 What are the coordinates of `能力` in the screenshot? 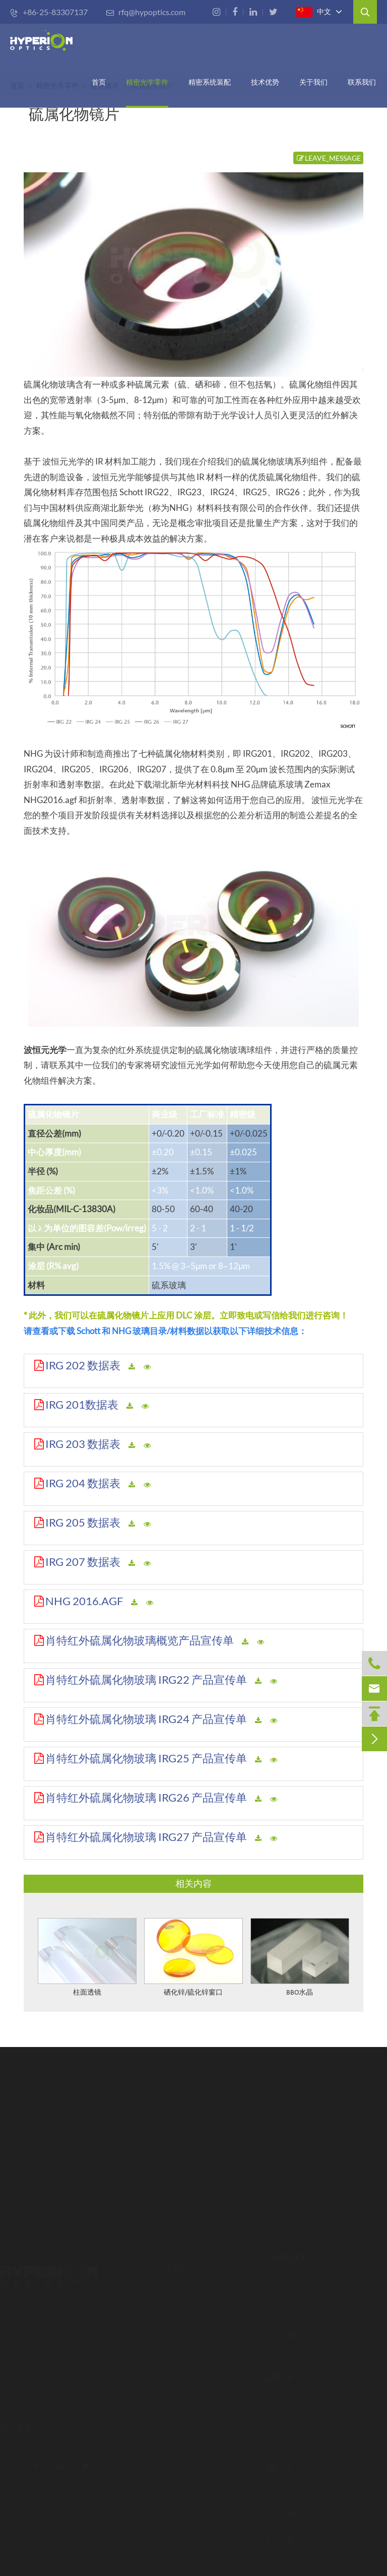 It's located at (173, 2379).